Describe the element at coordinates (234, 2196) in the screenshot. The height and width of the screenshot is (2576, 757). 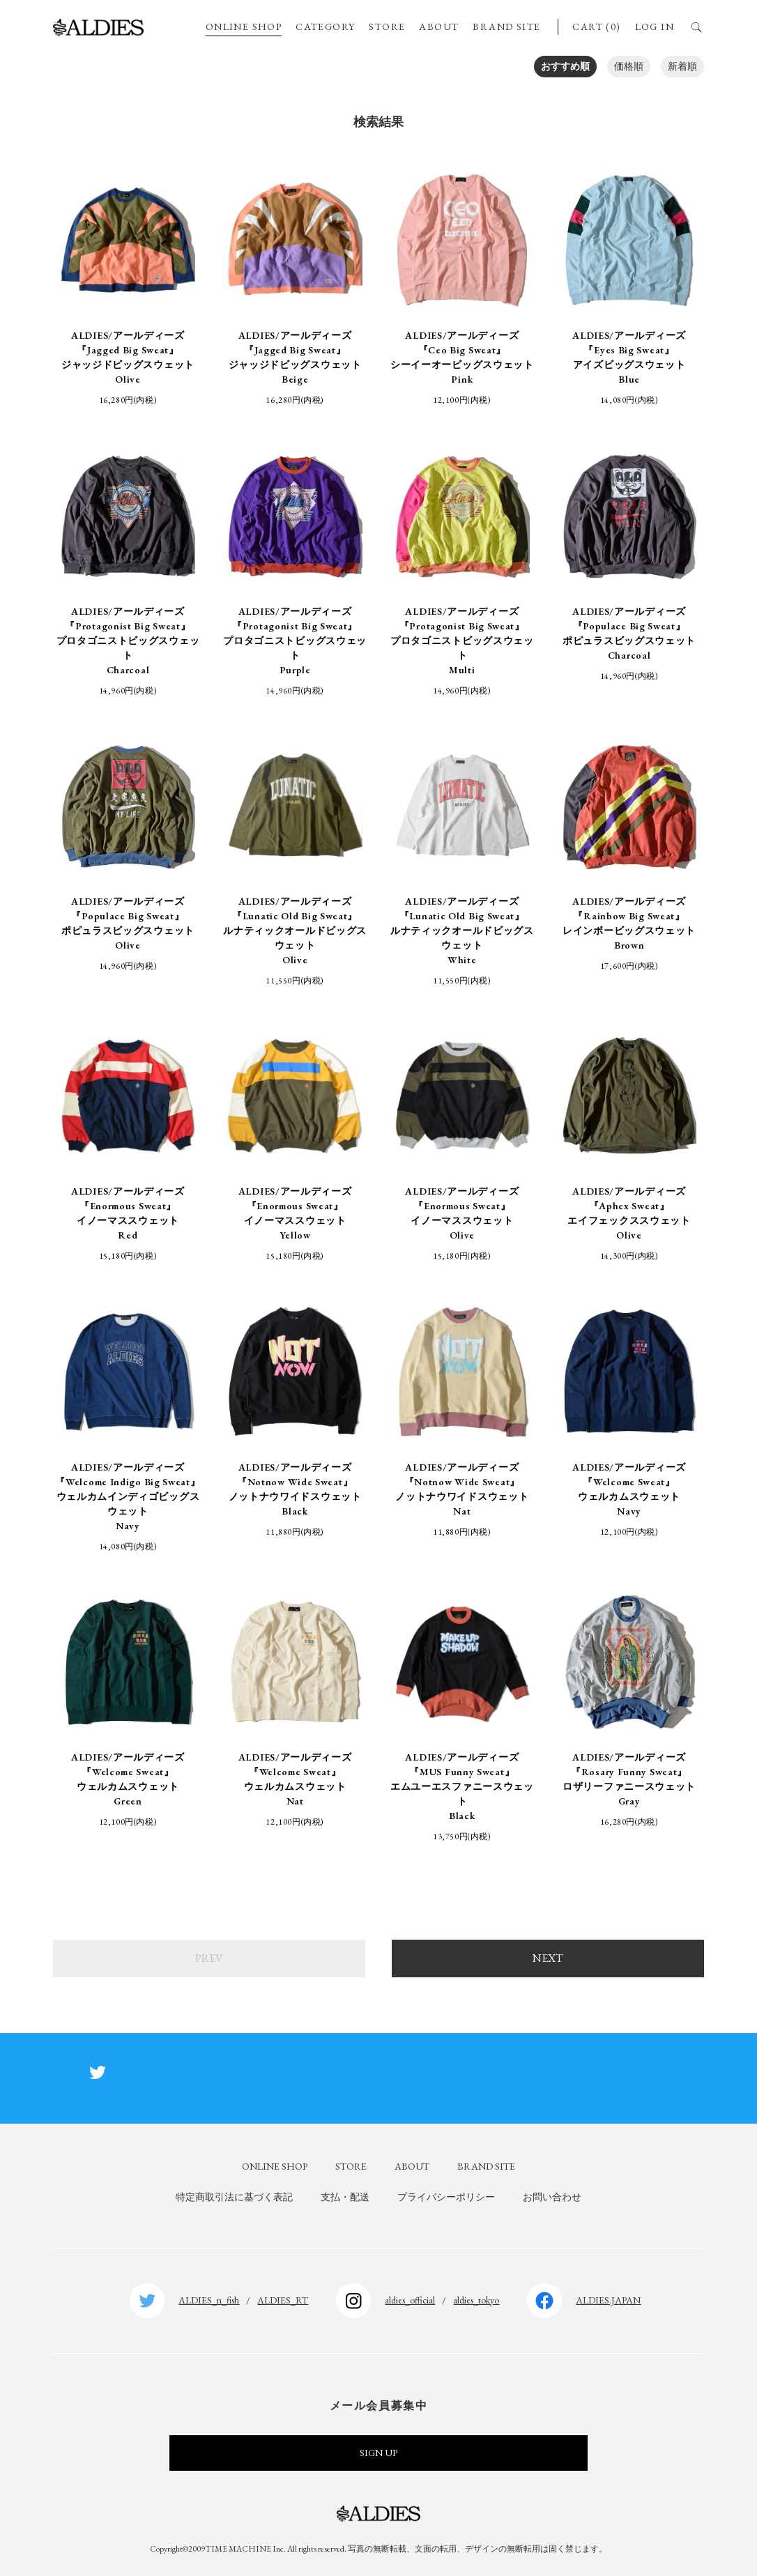
I see `特定商取引法に基づく表記` at that location.